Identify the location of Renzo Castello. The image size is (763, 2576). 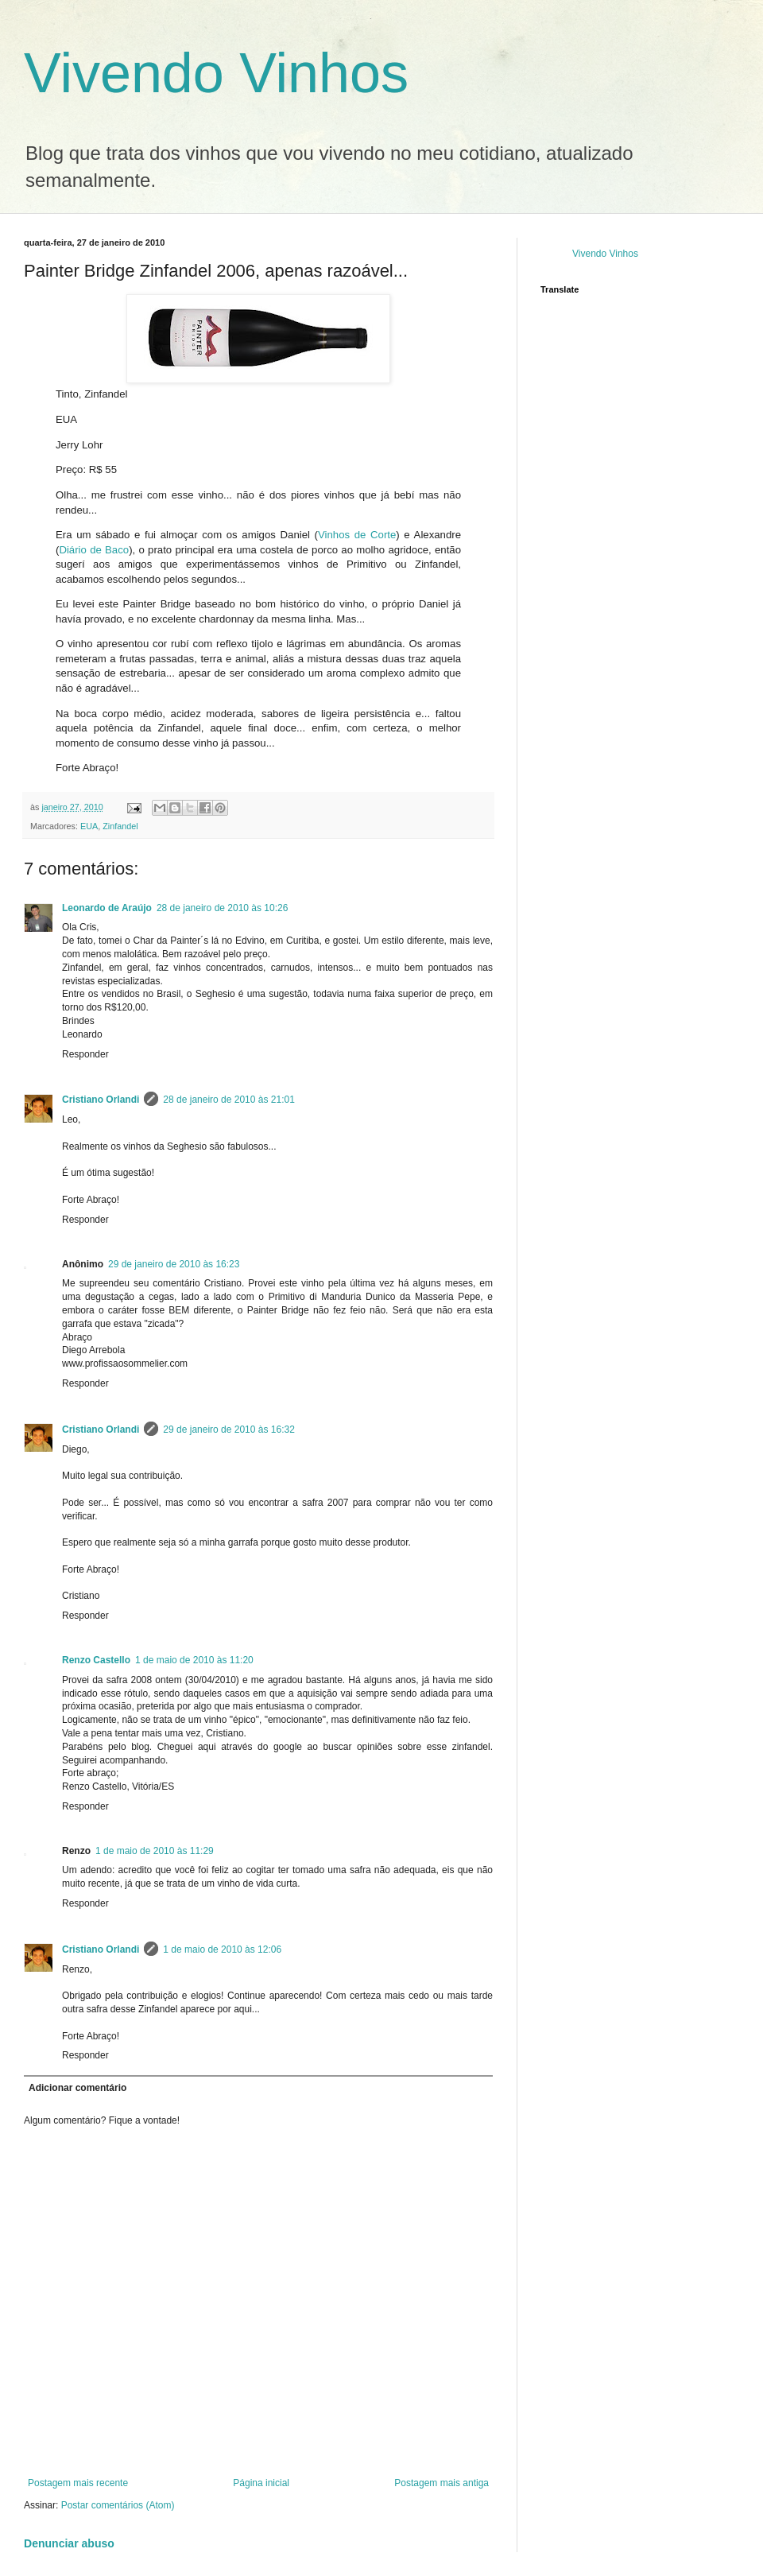
(96, 1660).